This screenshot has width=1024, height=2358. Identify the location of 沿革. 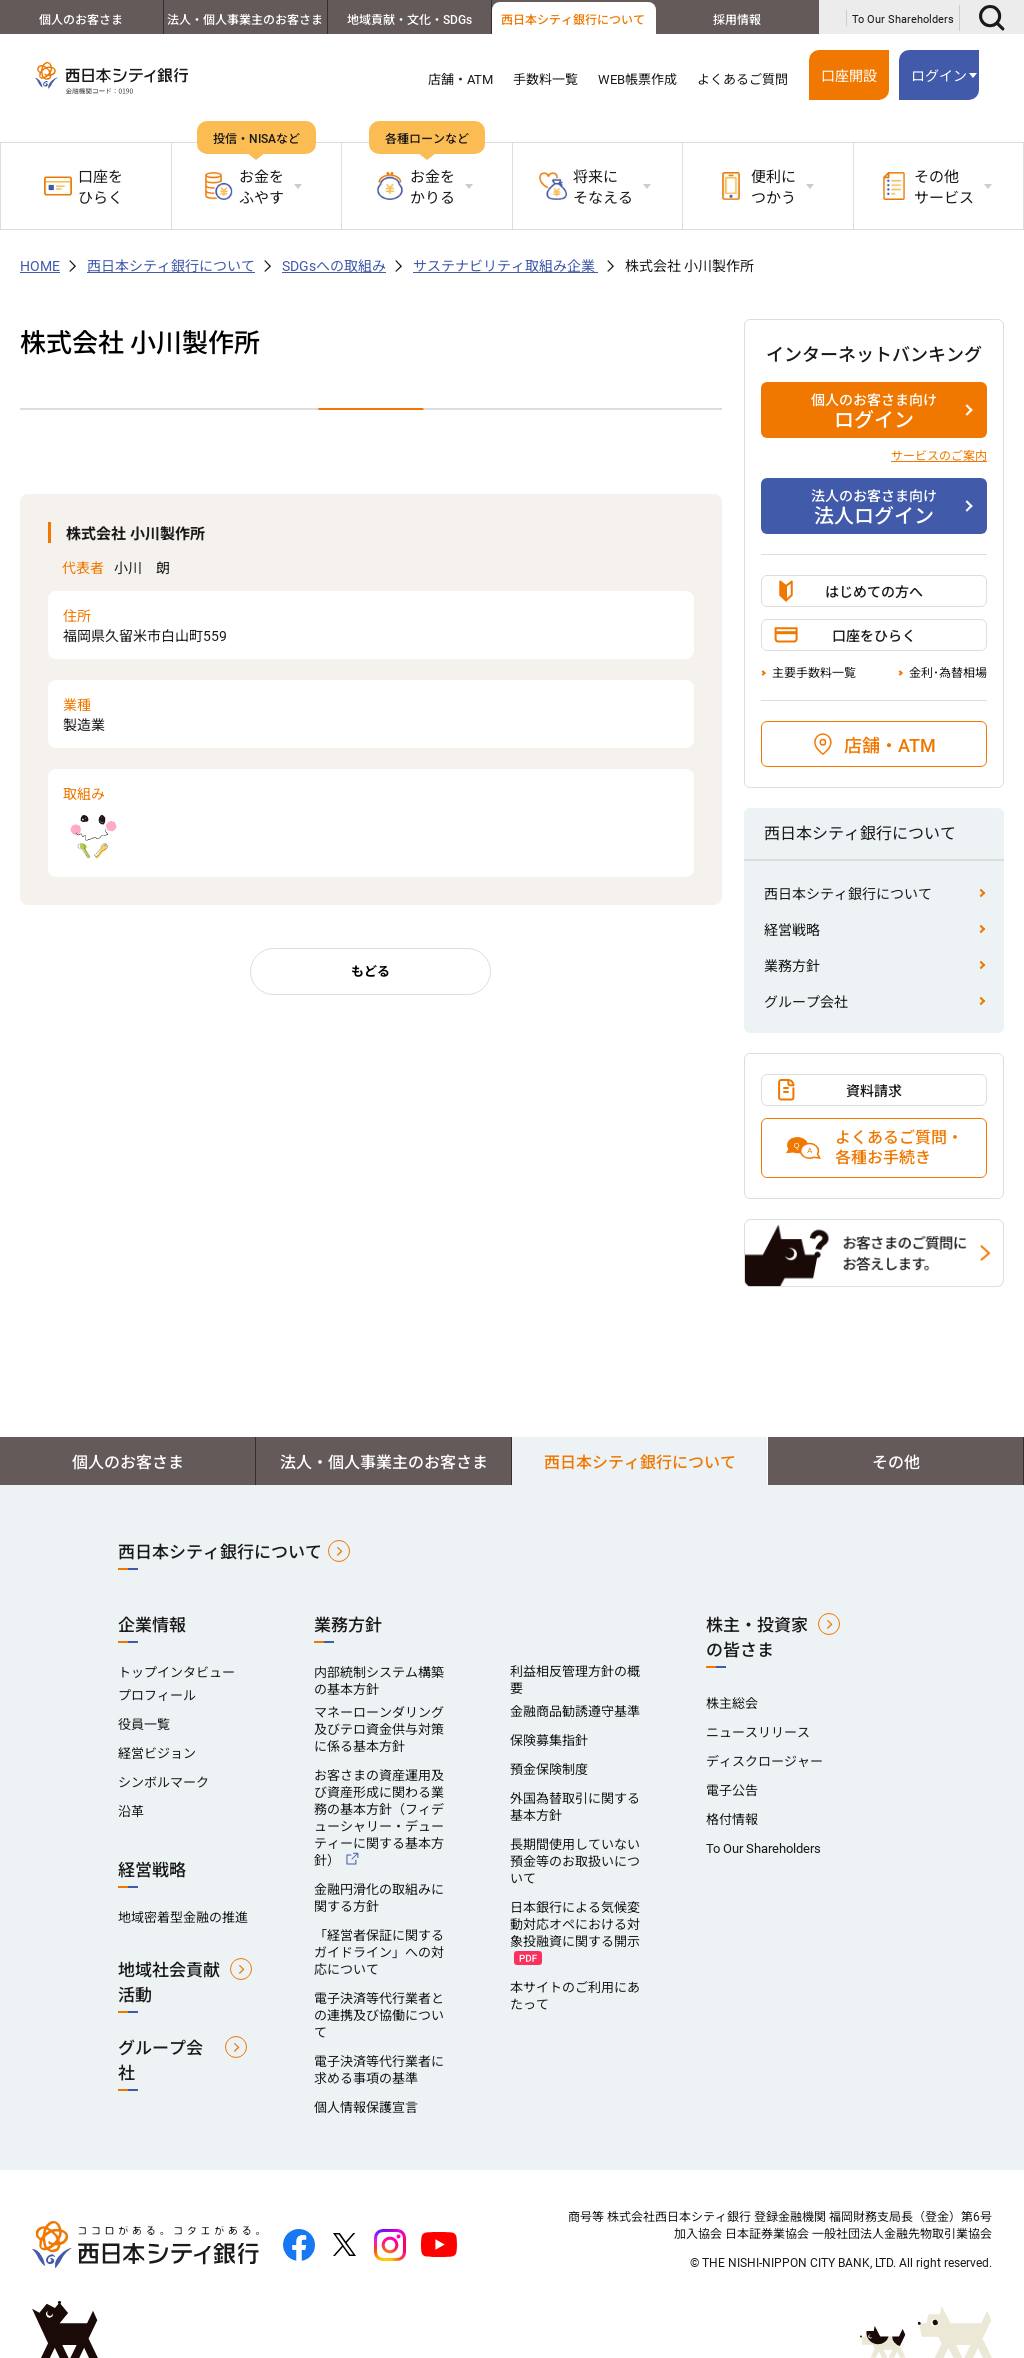
(131, 1811).